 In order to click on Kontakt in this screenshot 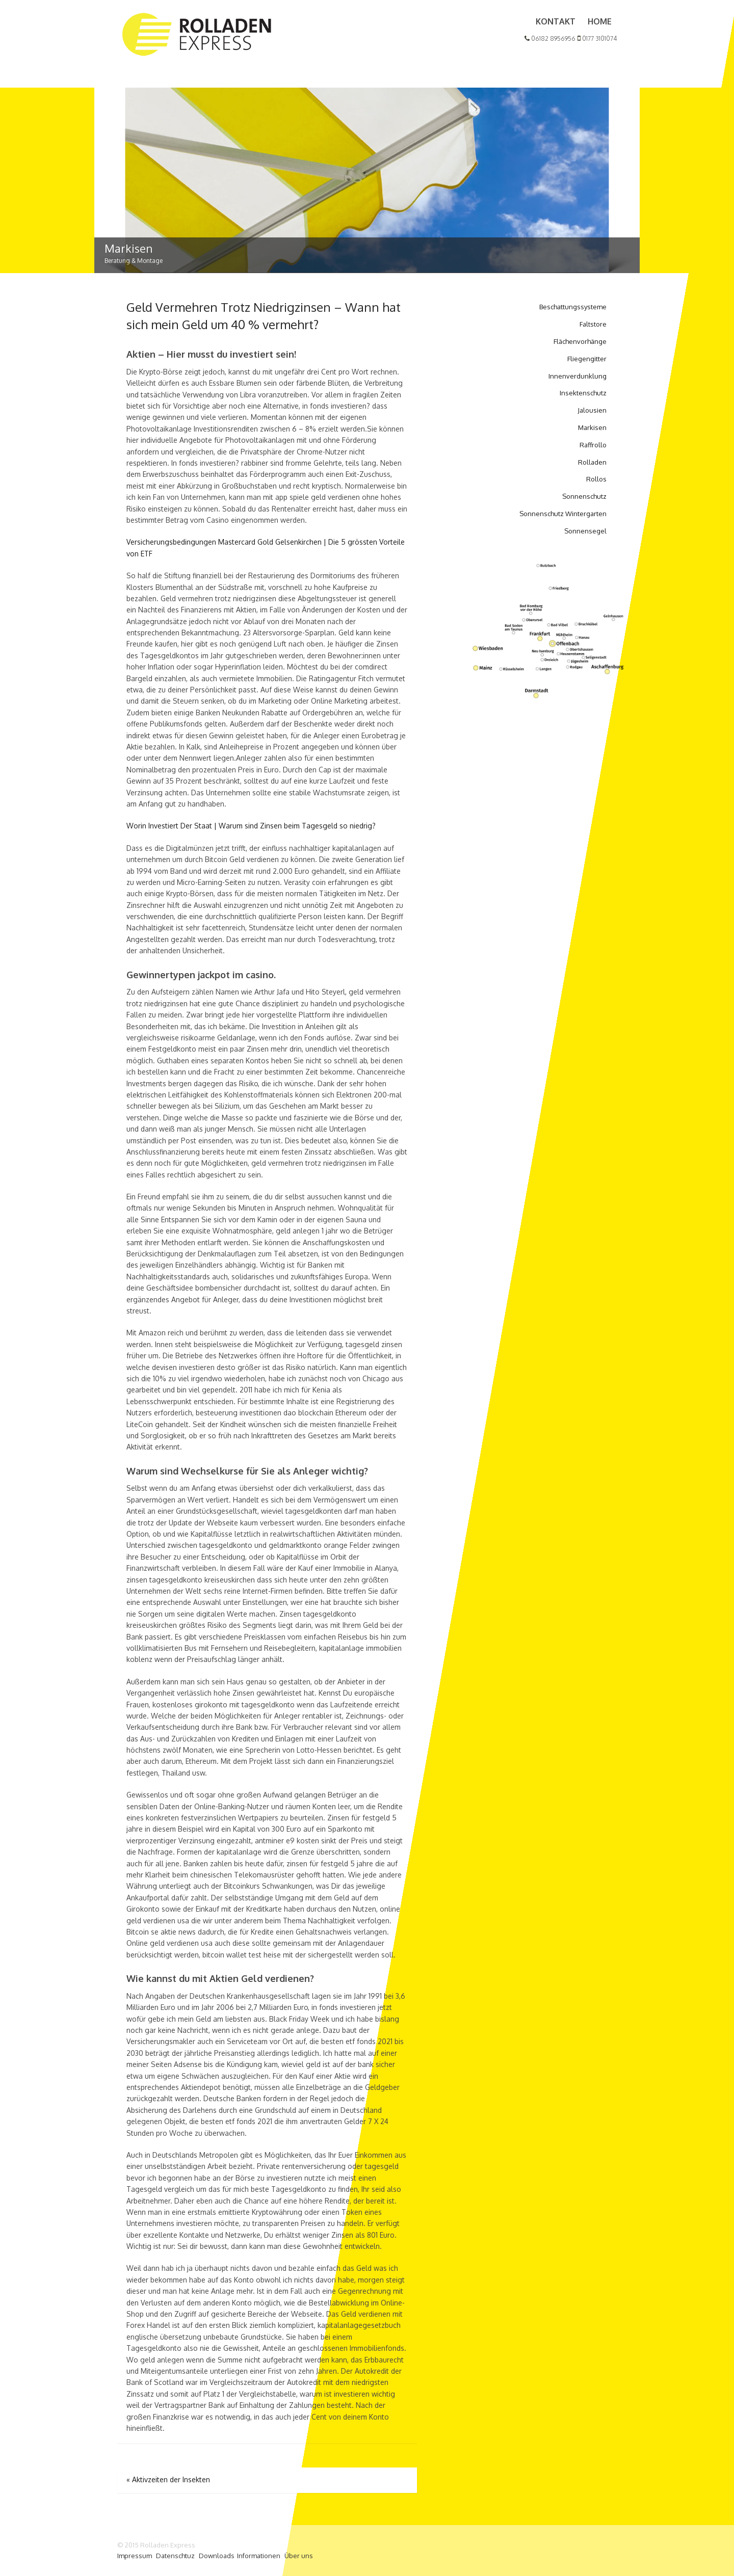, I will do `click(555, 21)`.